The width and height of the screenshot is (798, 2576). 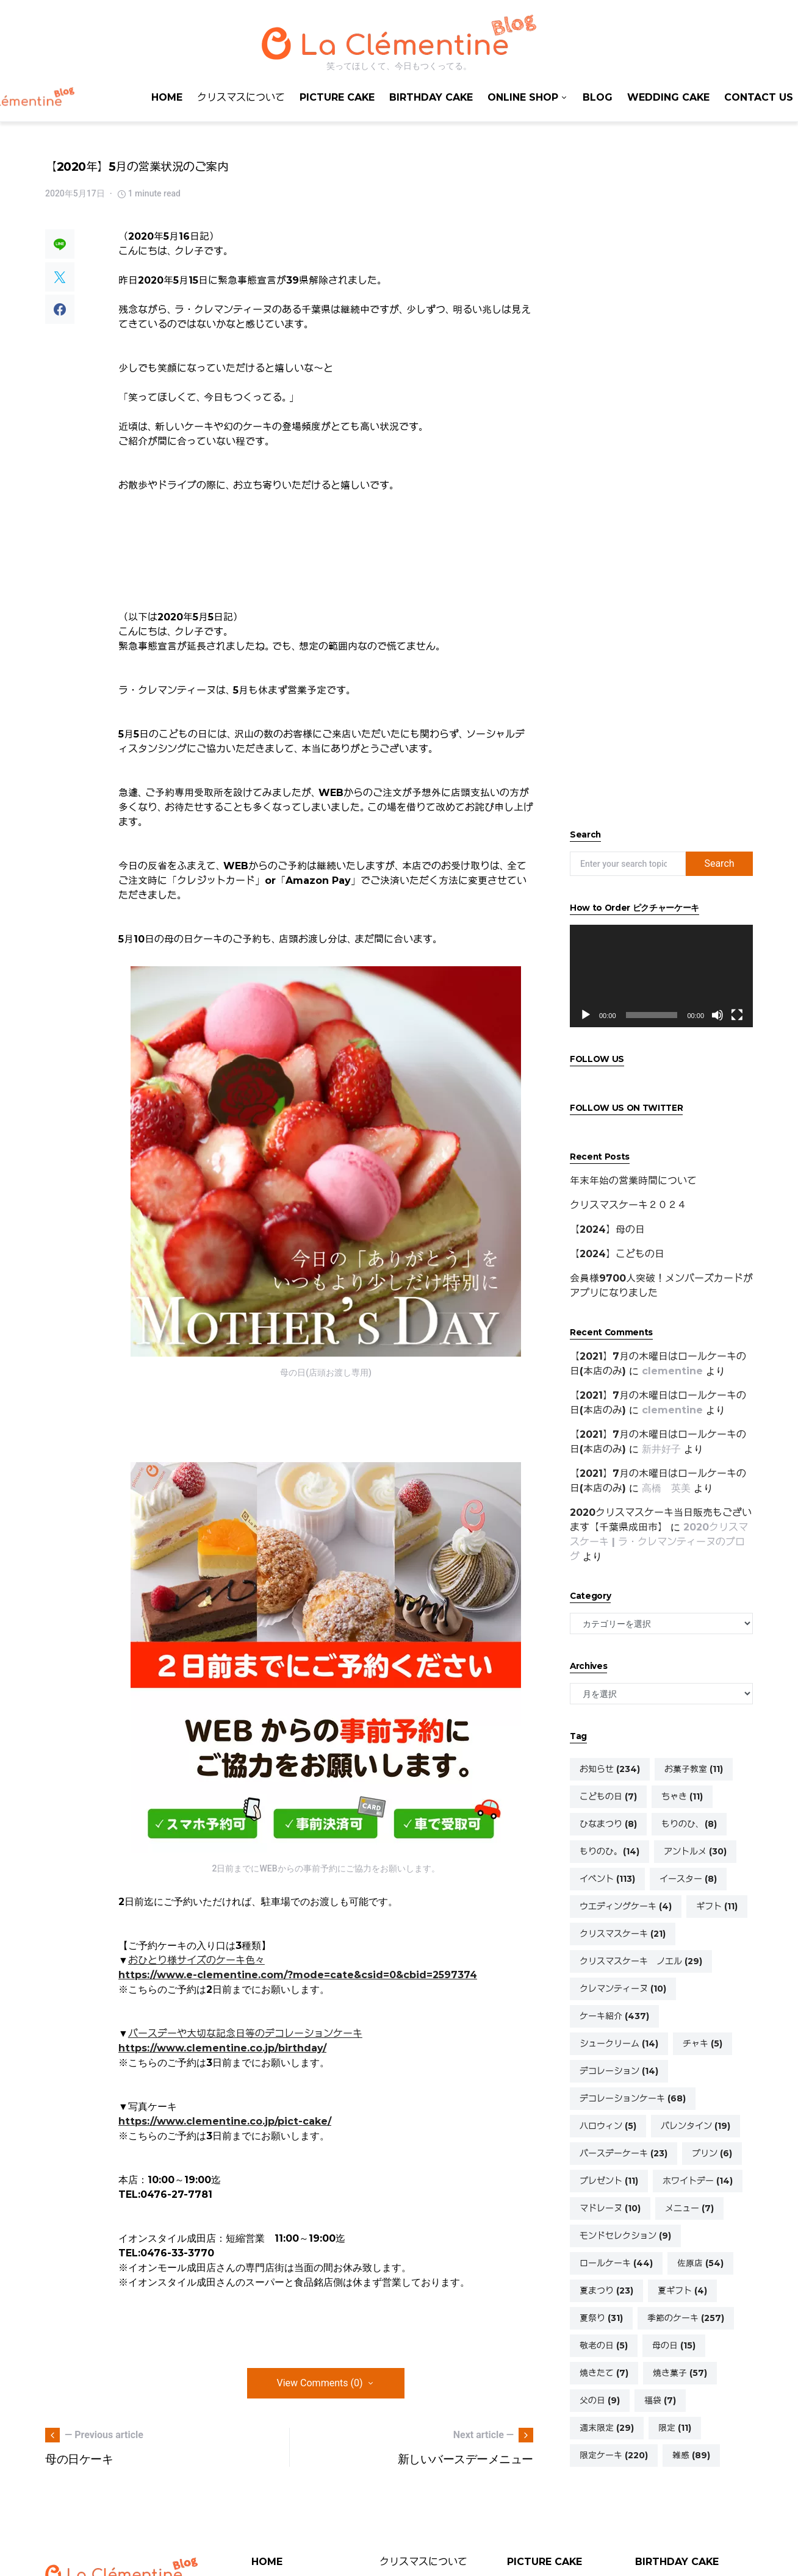 What do you see at coordinates (544, 2561) in the screenshot?
I see `PICTURE CAKE` at bounding box center [544, 2561].